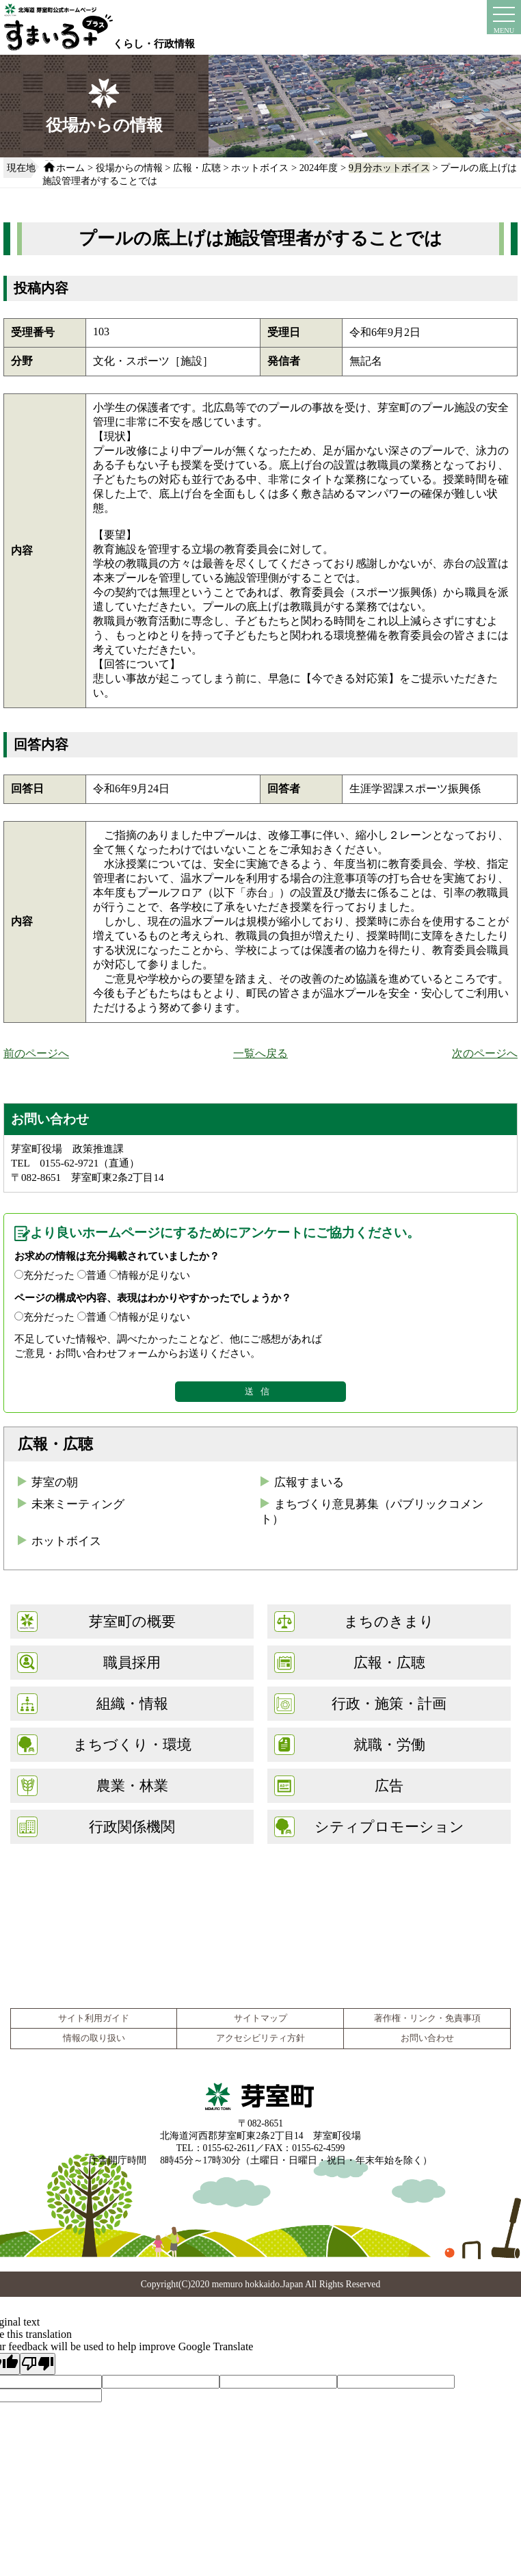  I want to click on 役場からの情報, so click(129, 167).